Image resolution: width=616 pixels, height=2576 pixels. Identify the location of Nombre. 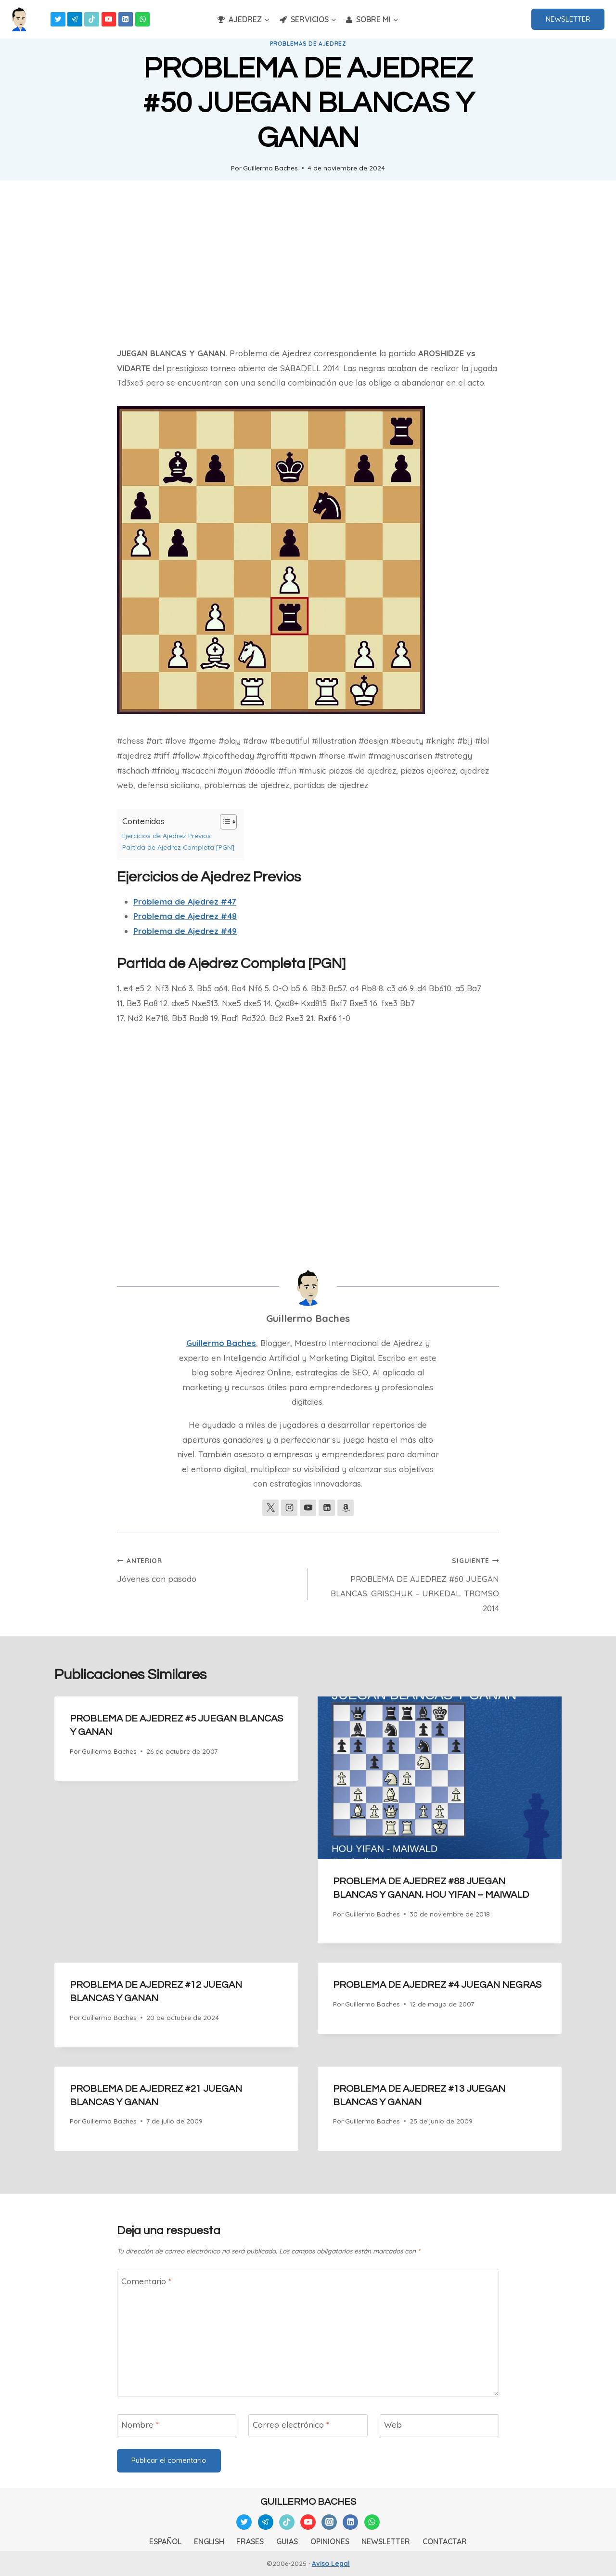
(140, 2425).